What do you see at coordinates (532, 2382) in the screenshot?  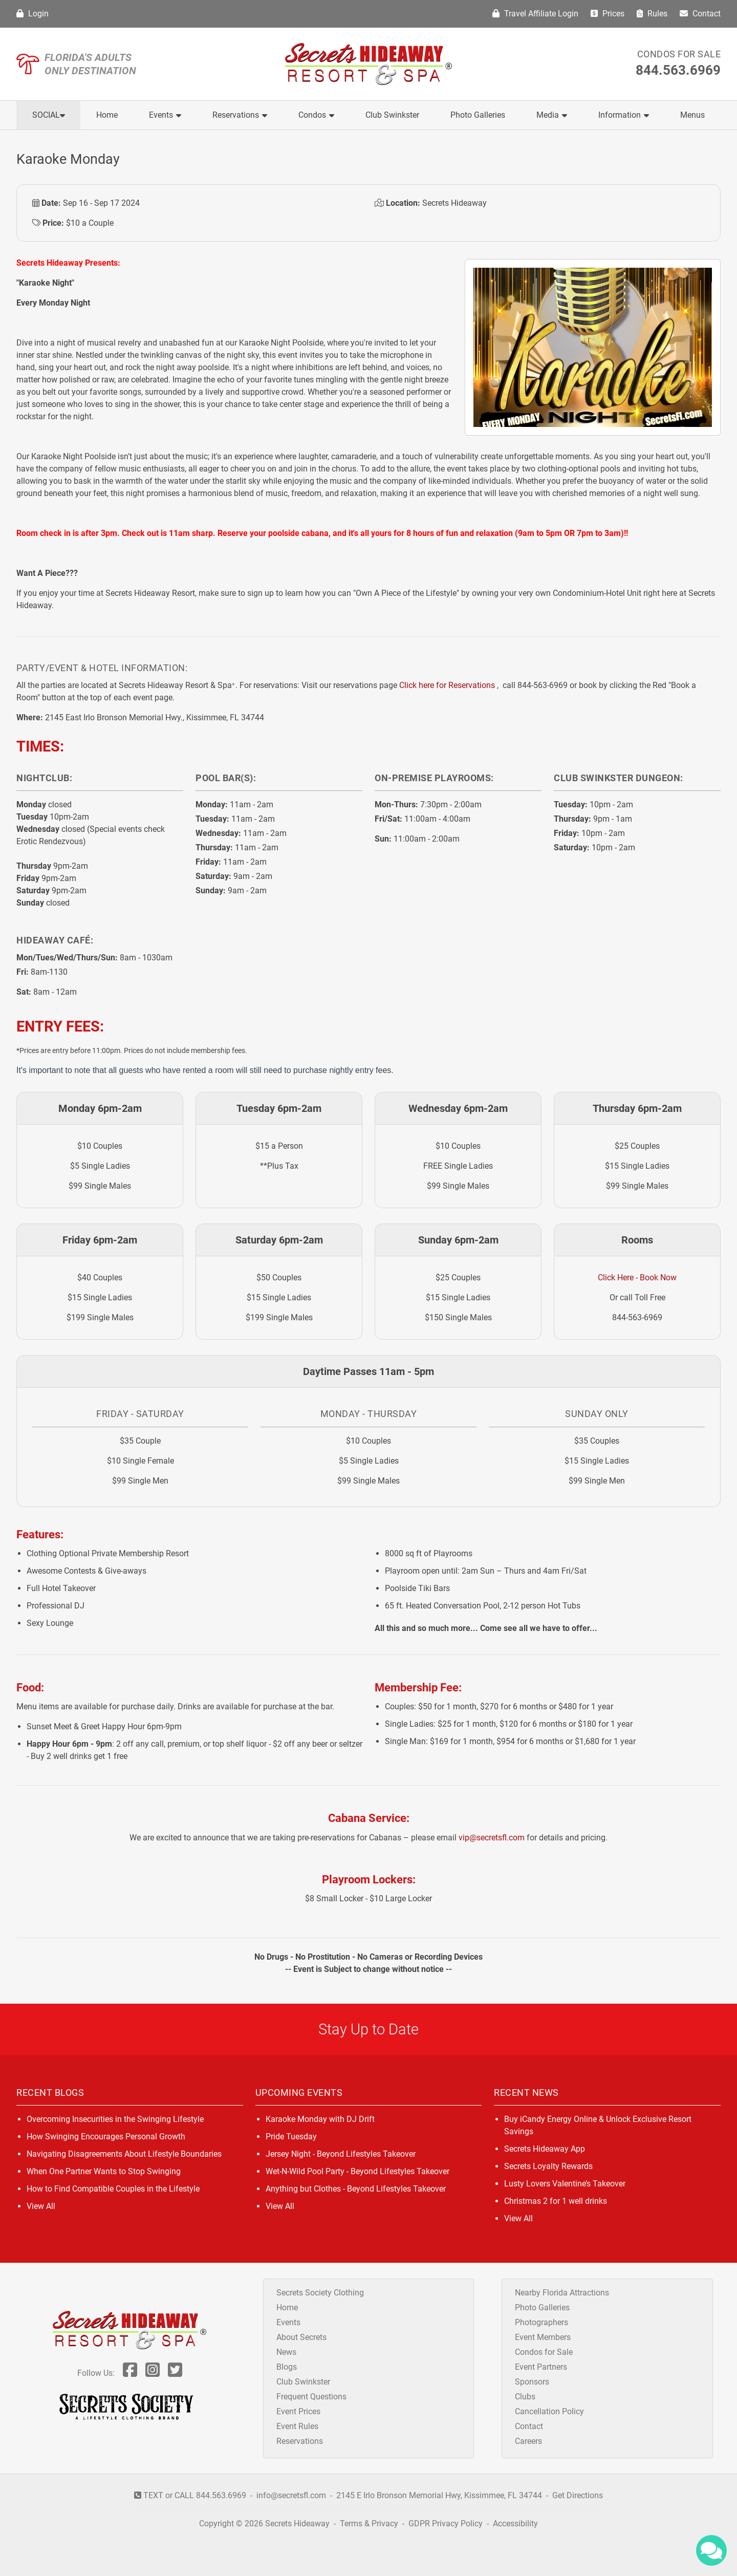 I see `Sponsors` at bounding box center [532, 2382].